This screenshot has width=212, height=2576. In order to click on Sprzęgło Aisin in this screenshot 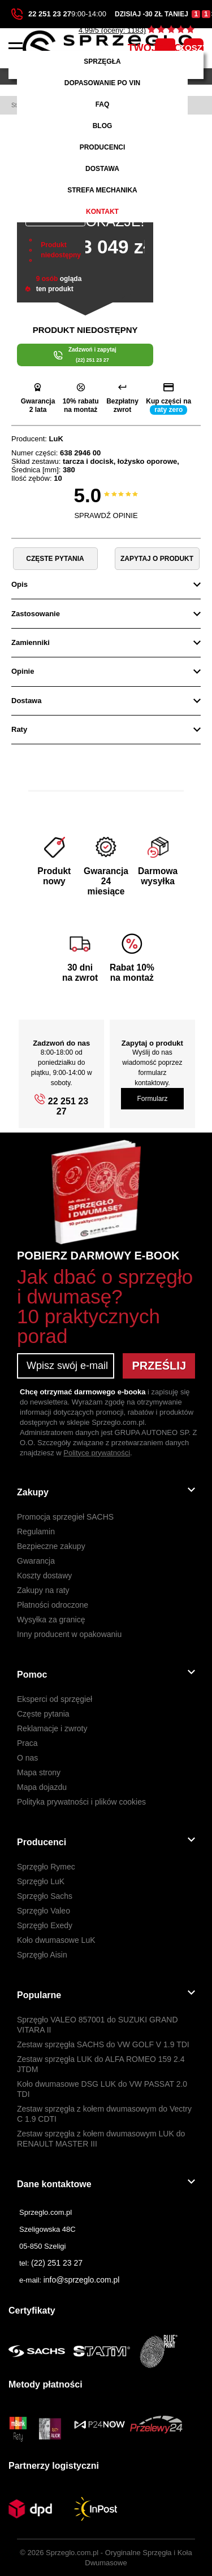, I will do `click(42, 1954)`.